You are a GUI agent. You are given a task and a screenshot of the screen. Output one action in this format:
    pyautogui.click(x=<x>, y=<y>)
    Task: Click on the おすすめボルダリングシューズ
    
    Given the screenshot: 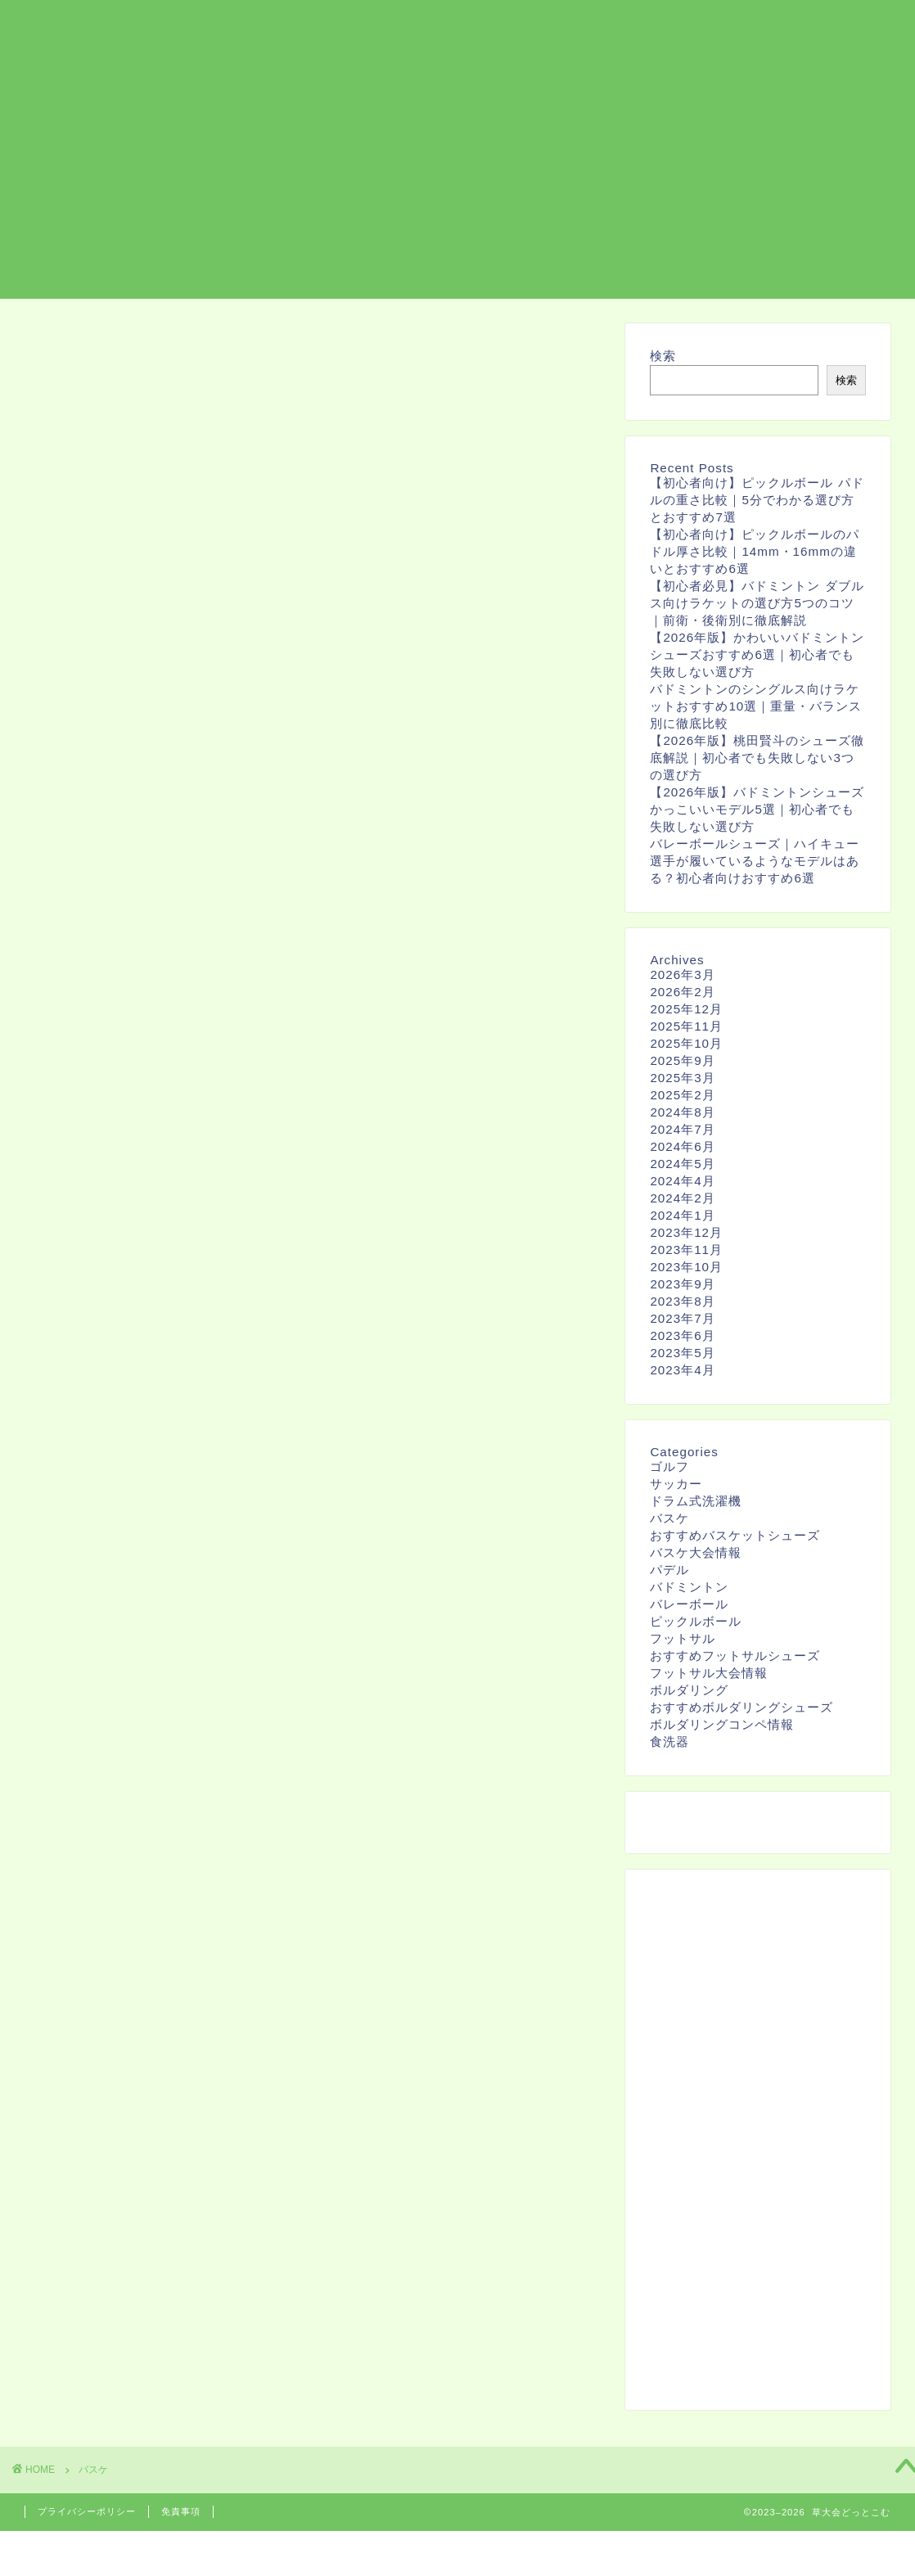 What is the action you would take?
    pyautogui.click(x=741, y=1707)
    